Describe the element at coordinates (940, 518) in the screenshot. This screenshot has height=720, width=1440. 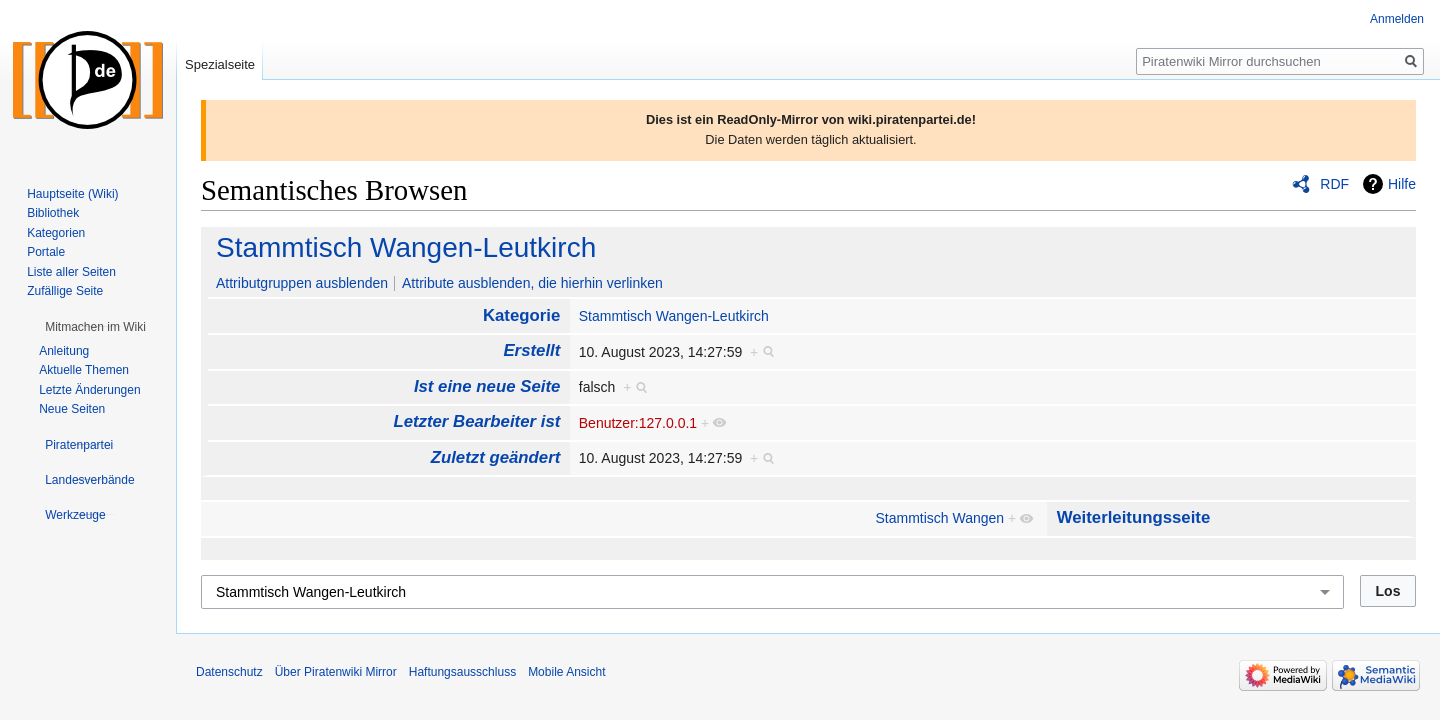
I see `Stammtisch Wangen` at that location.